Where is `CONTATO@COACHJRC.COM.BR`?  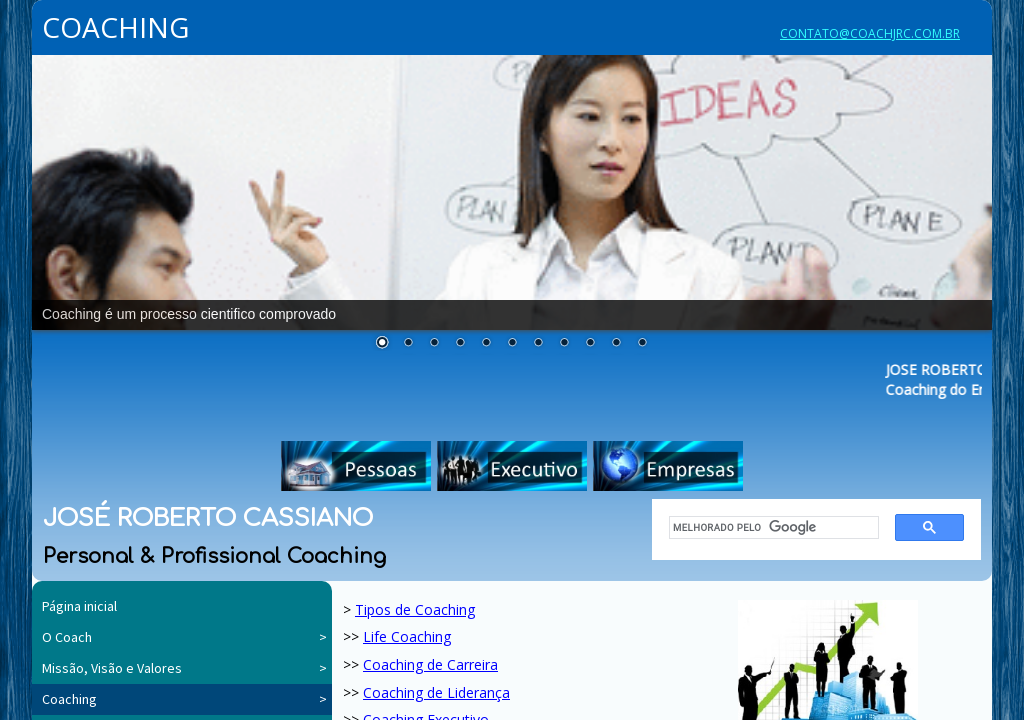
CONTATO@COACHJRC.COM.BR is located at coordinates (870, 33).